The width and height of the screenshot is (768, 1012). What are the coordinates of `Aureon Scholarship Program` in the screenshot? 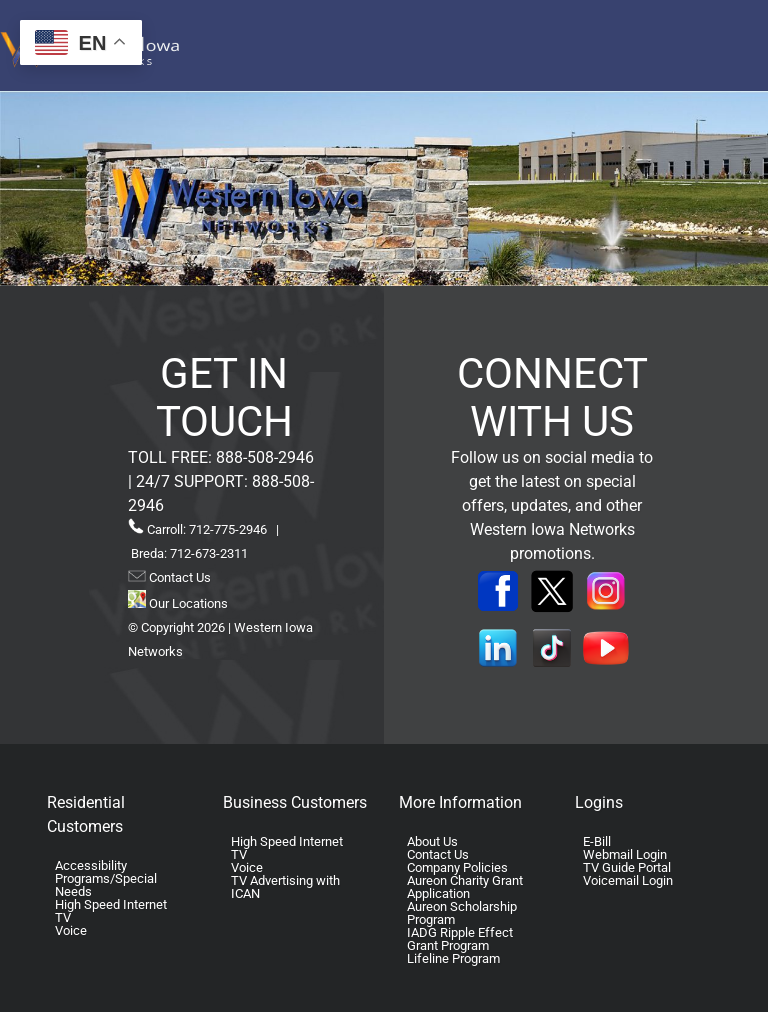 It's located at (462, 913).